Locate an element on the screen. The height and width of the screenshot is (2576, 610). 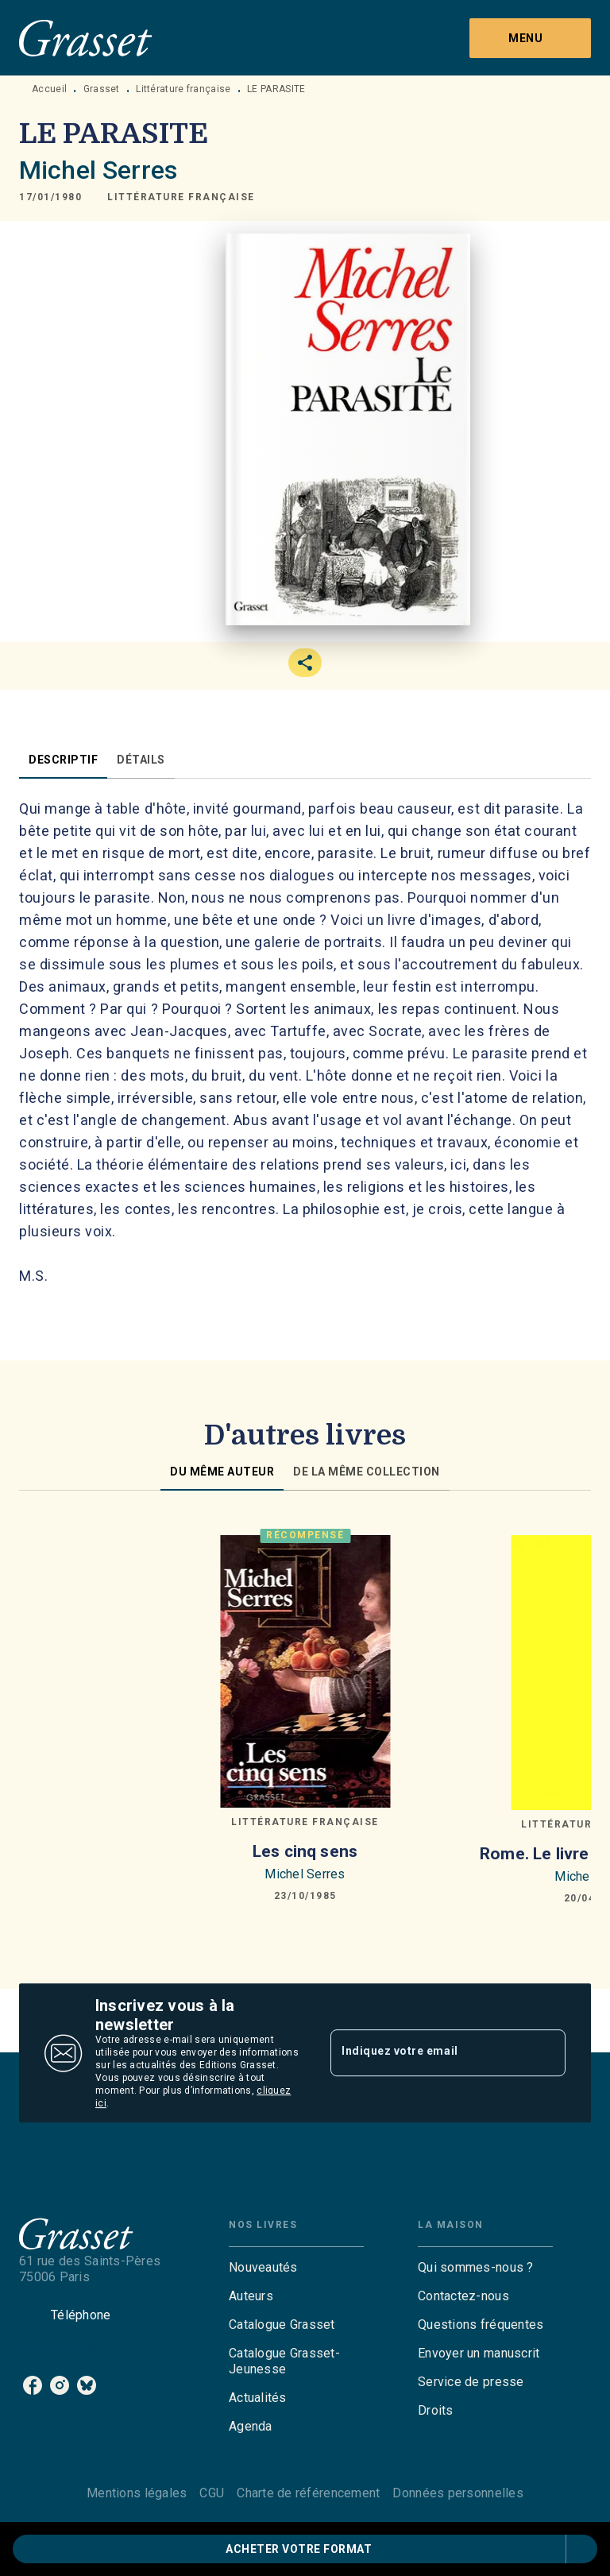
[listitem] is located at coordinates (32, 2385).